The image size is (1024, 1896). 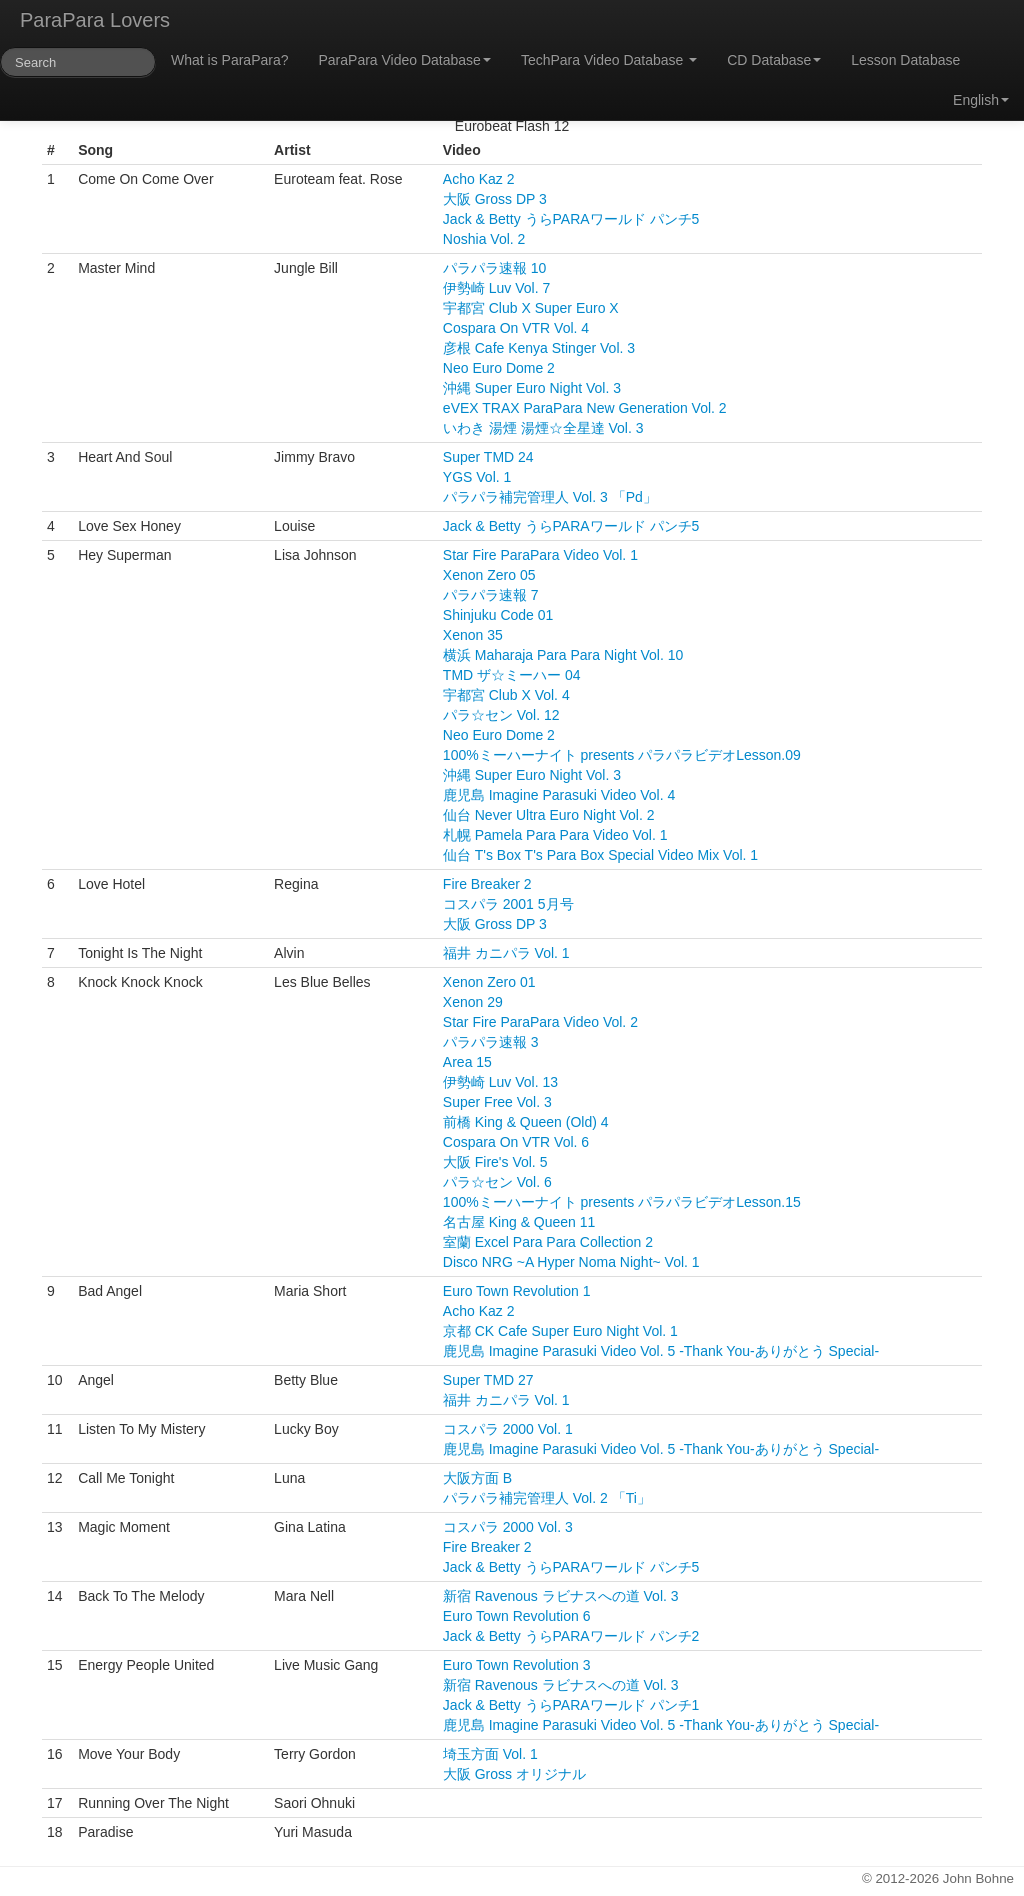 What do you see at coordinates (230, 60) in the screenshot?
I see `What is ParaPara?` at bounding box center [230, 60].